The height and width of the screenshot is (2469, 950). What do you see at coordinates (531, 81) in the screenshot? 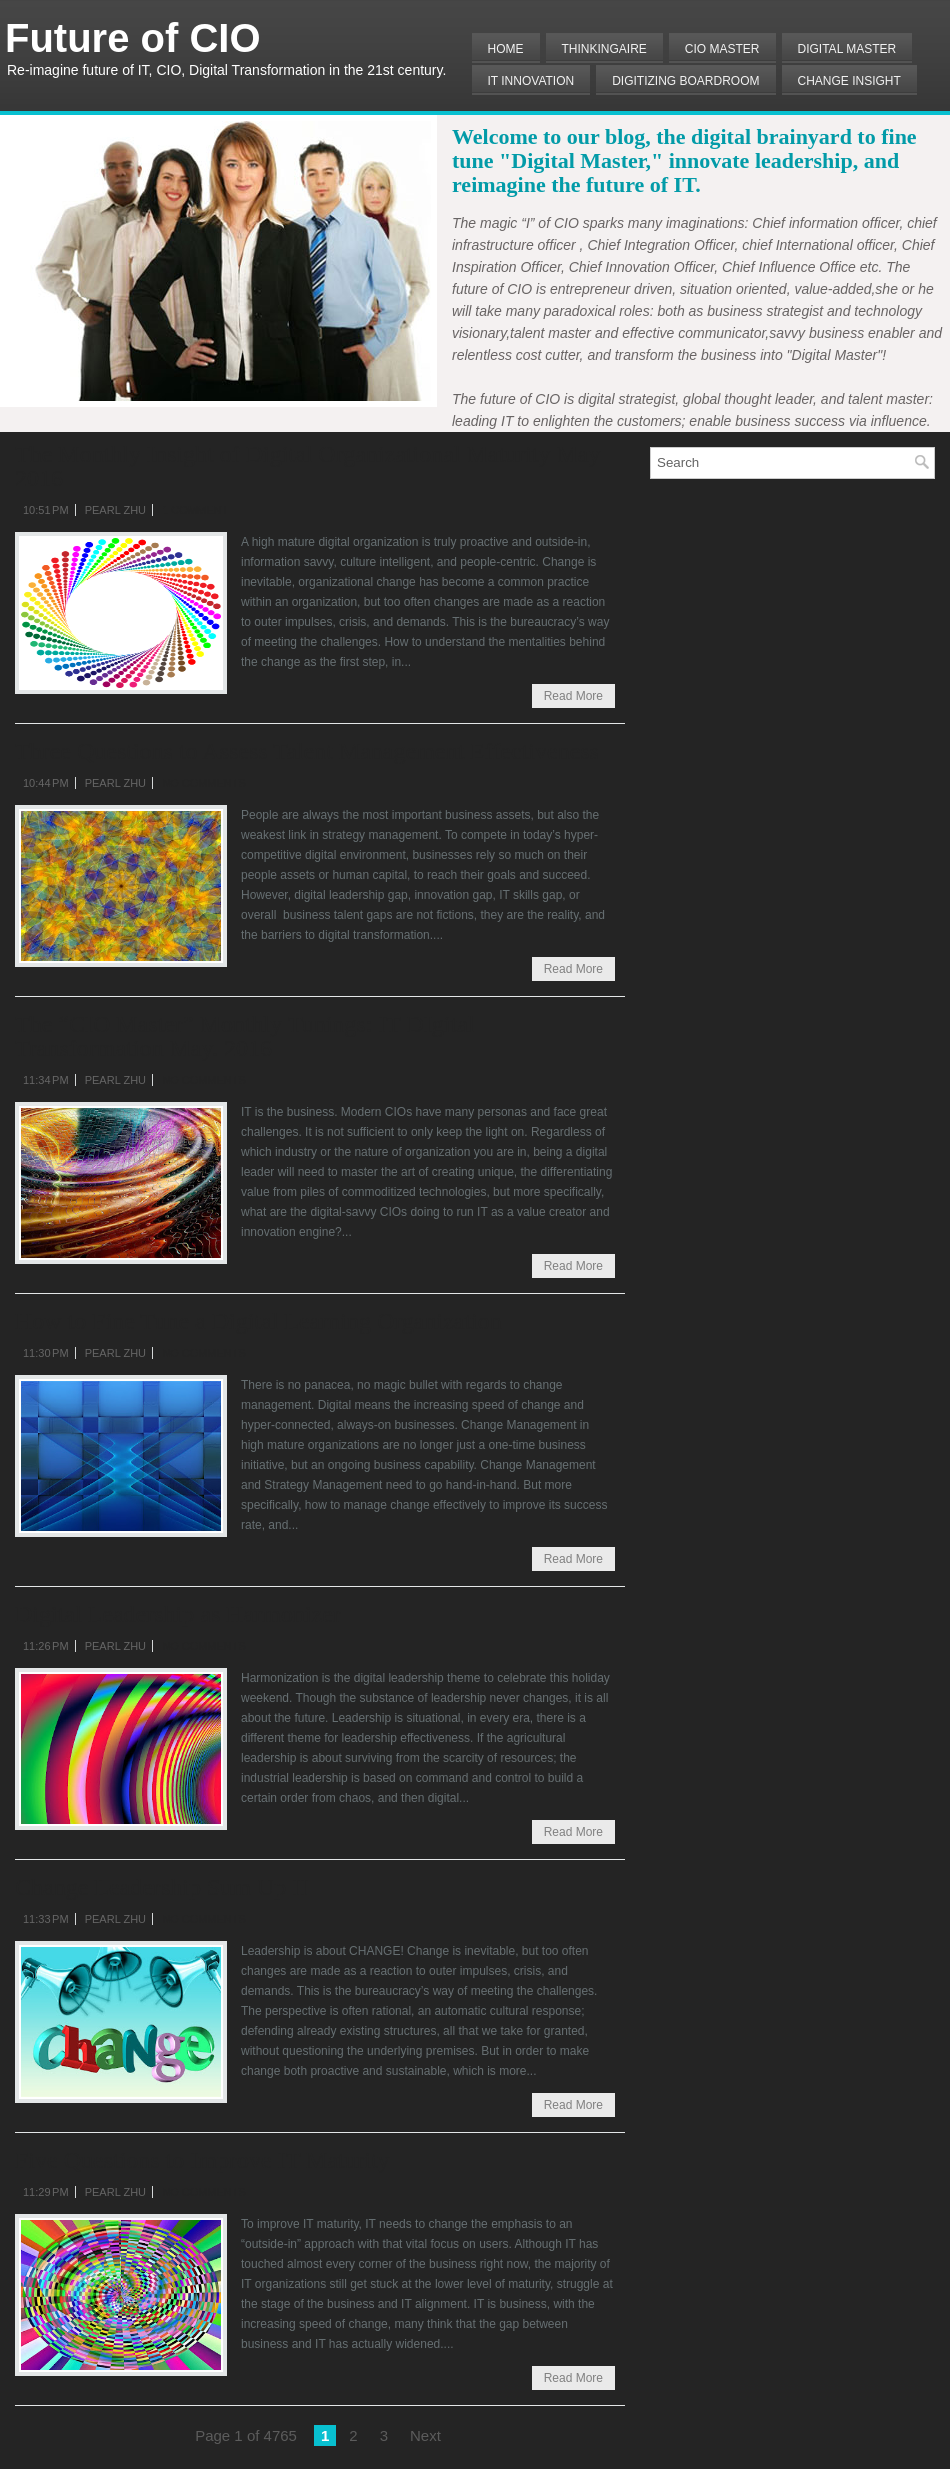
I see `IT Innovation` at bounding box center [531, 81].